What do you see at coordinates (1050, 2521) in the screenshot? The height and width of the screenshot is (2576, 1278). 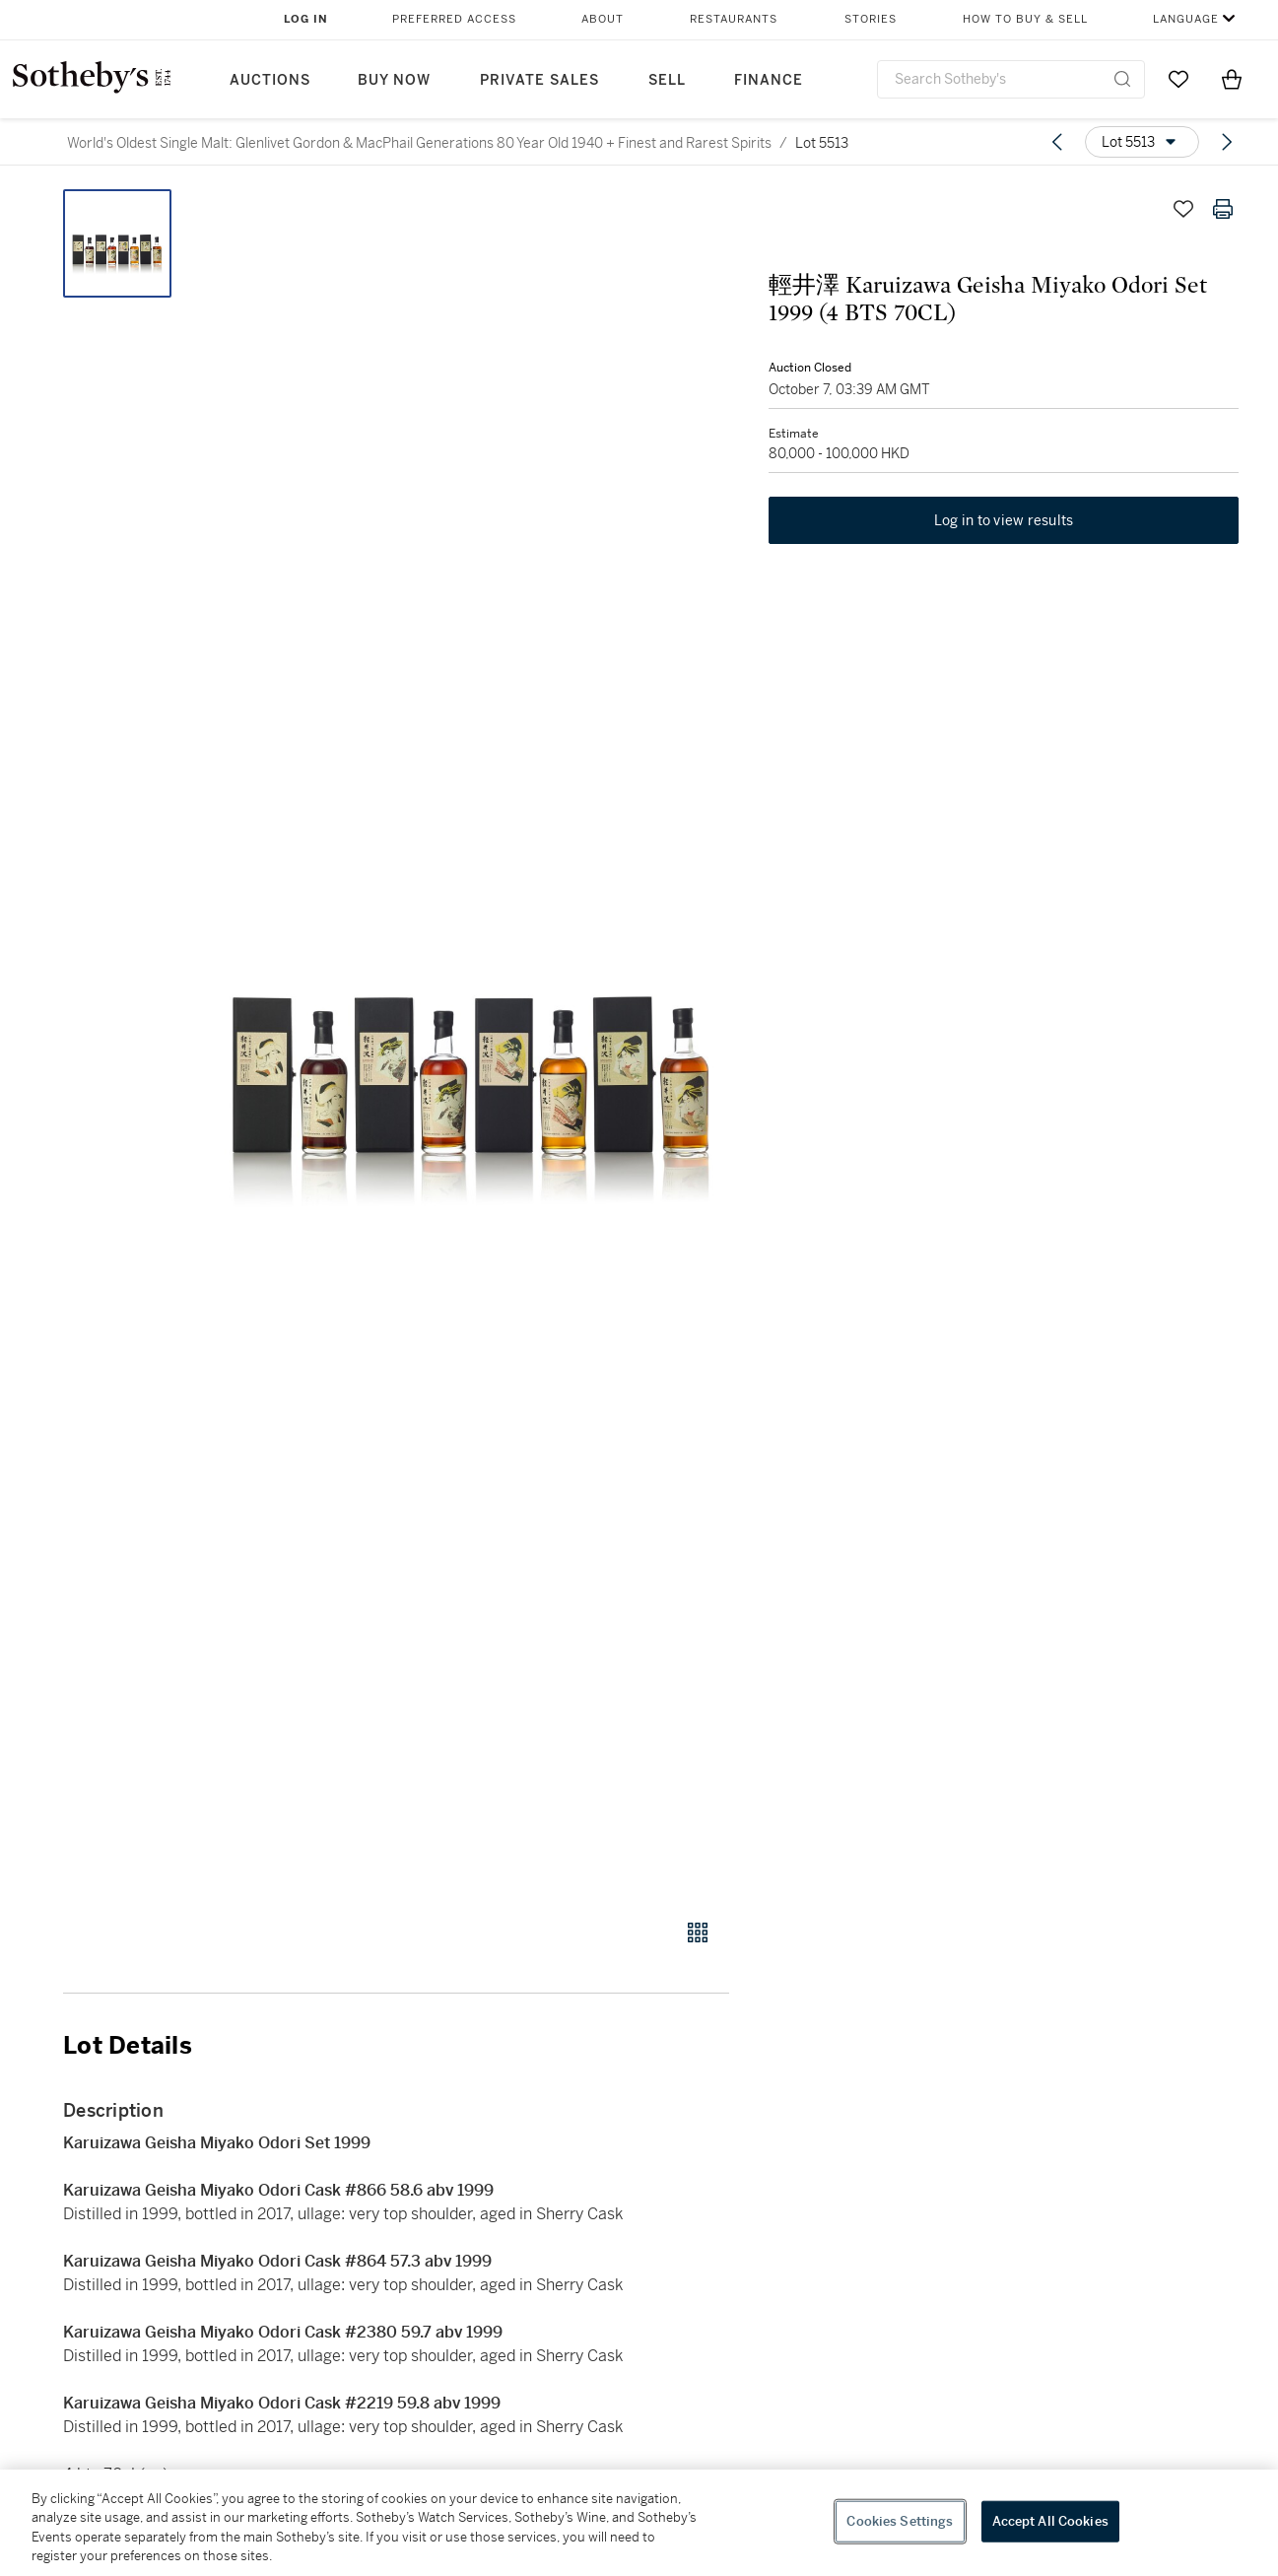 I see `Accept All Cookies` at bounding box center [1050, 2521].